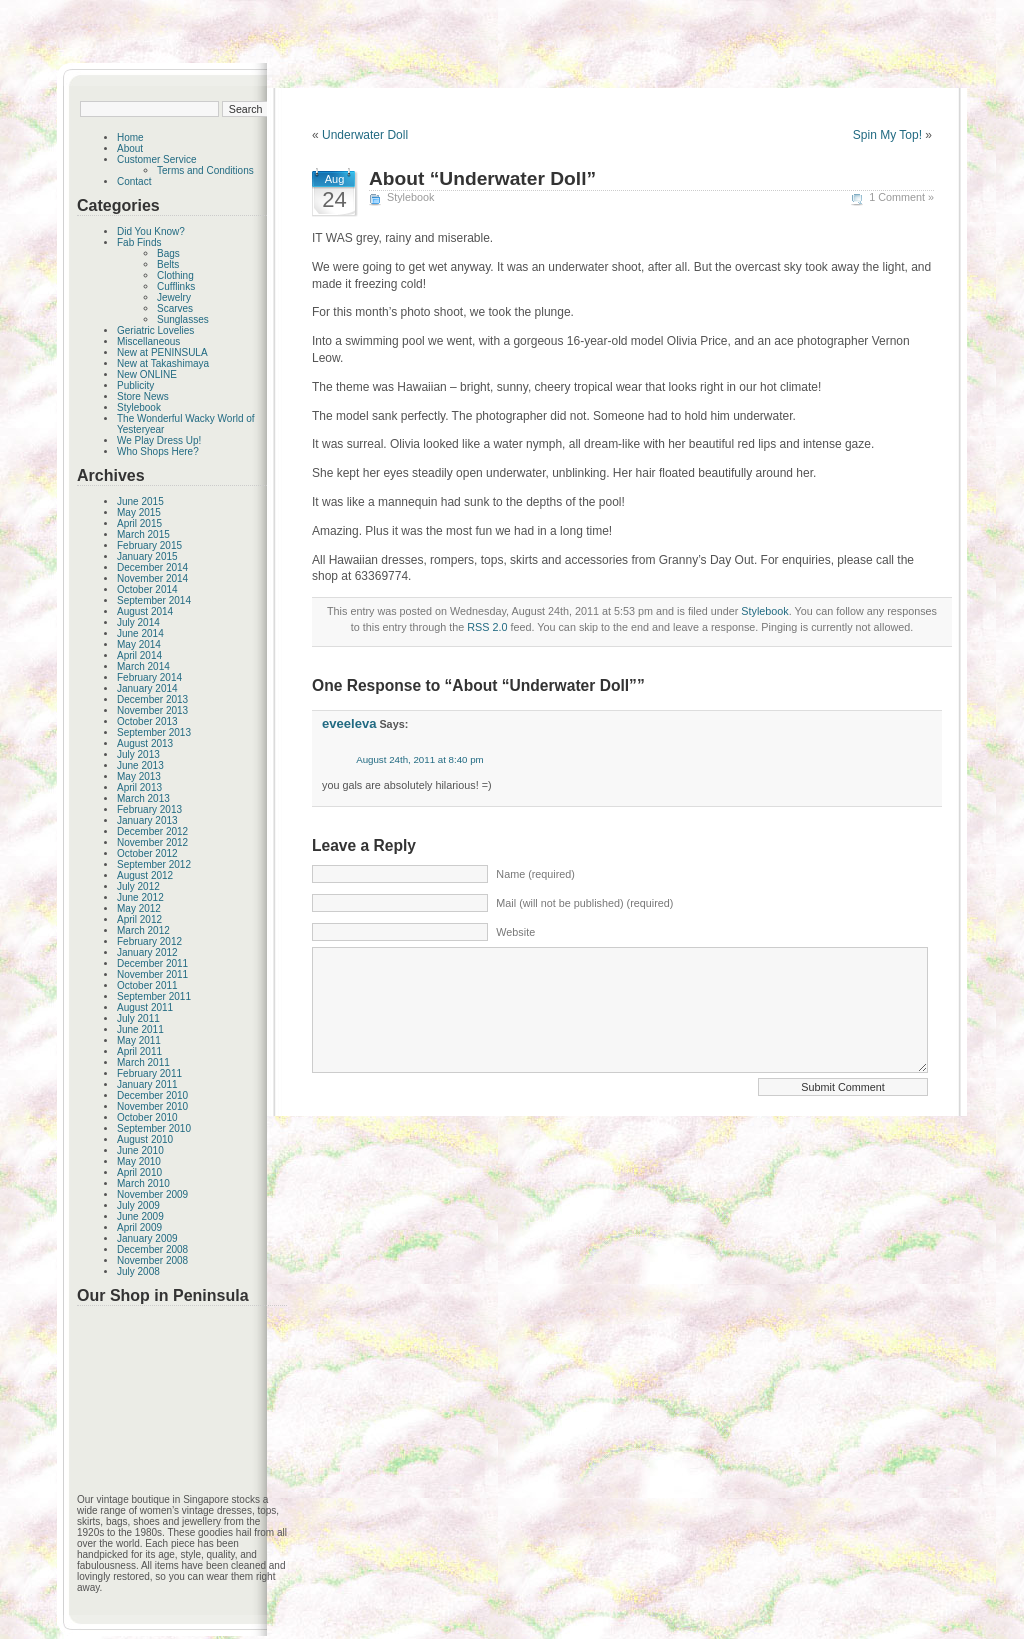 This screenshot has width=1024, height=1639. Describe the element at coordinates (145, 611) in the screenshot. I see `August 2014` at that location.